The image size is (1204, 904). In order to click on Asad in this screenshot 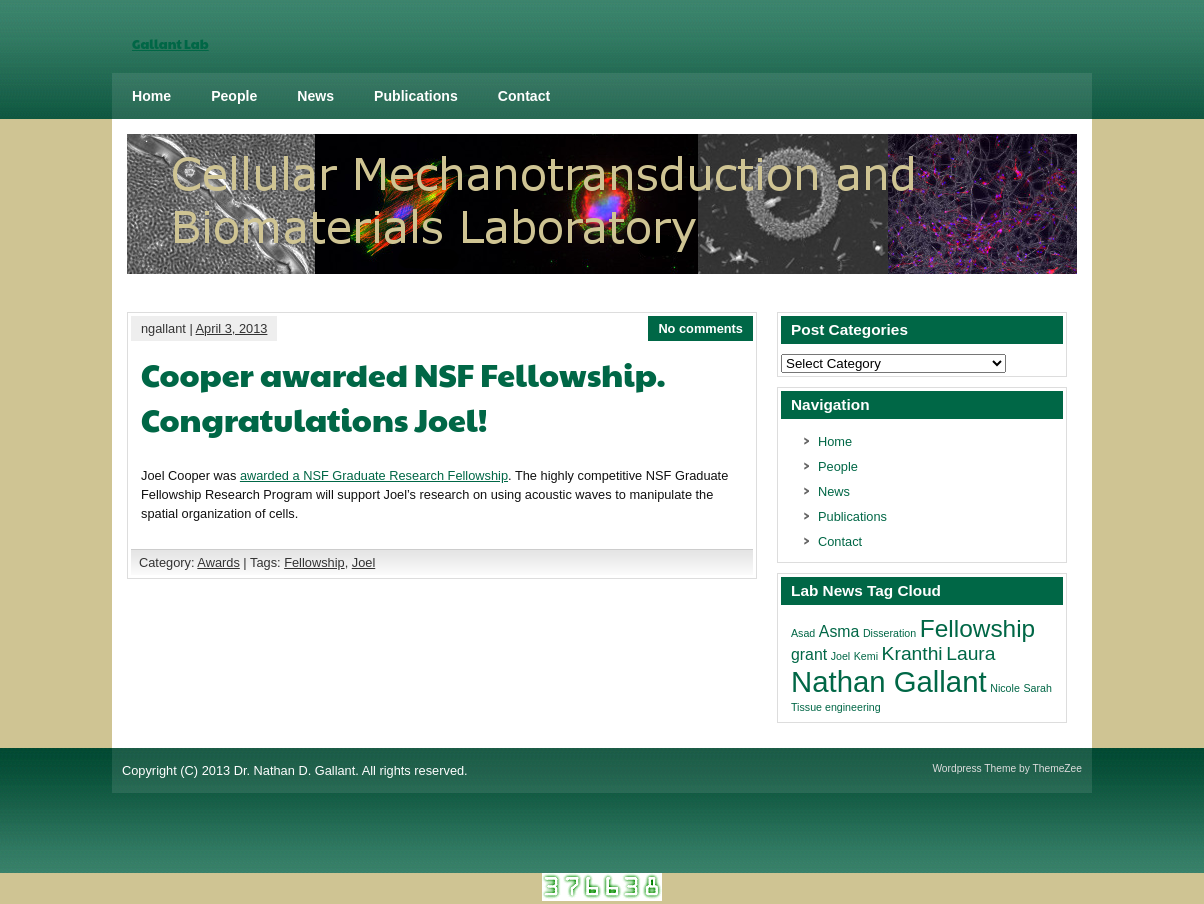, I will do `click(803, 633)`.